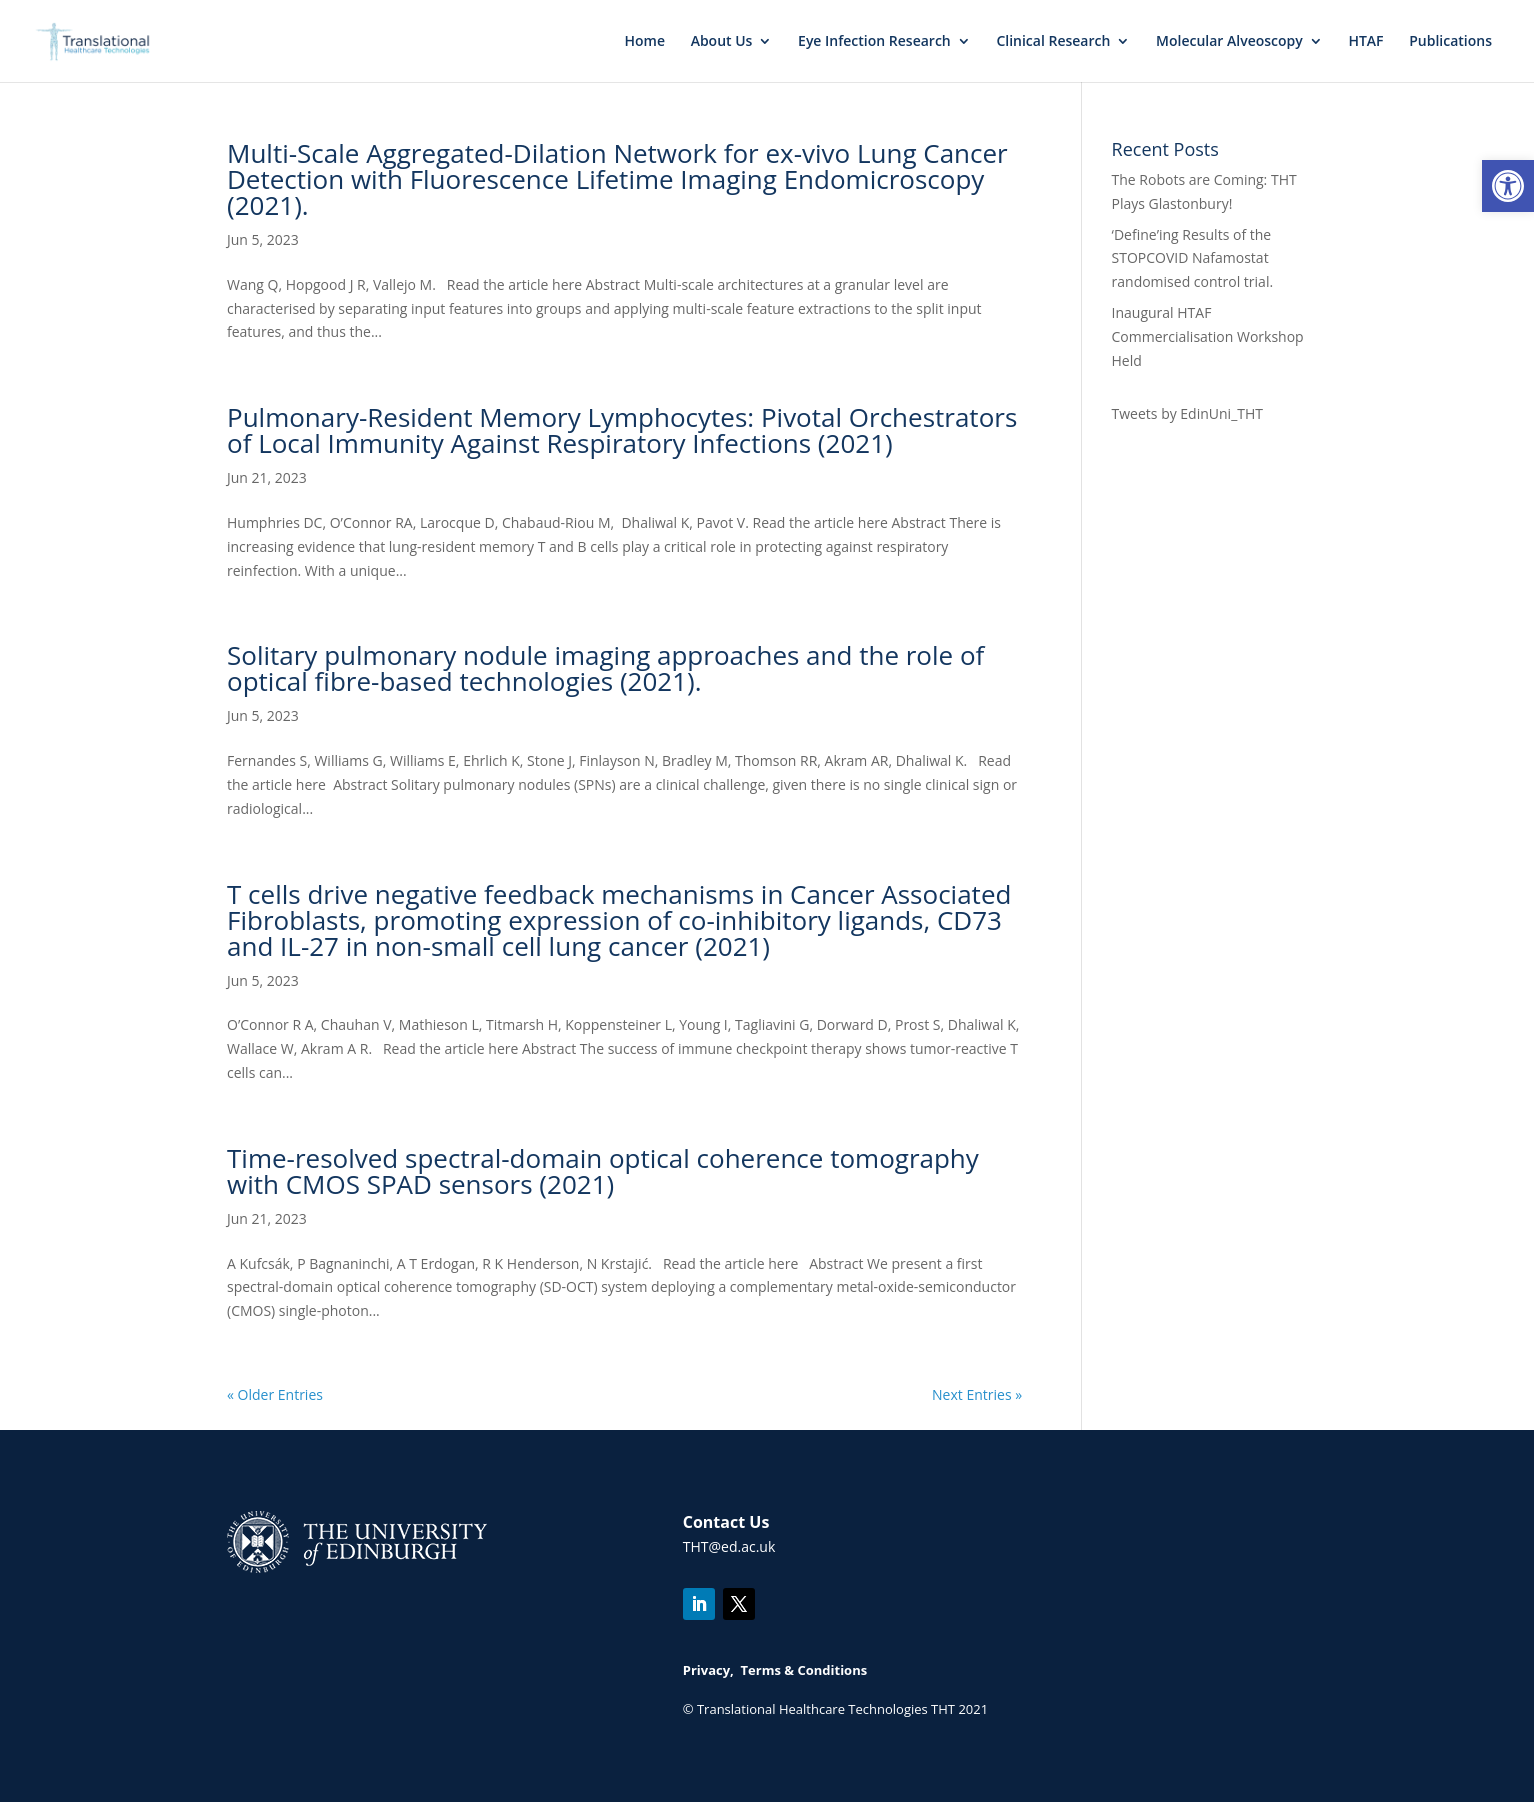 The height and width of the screenshot is (1802, 1534). Describe the element at coordinates (275, 1394) in the screenshot. I see `« Older Entries` at that location.